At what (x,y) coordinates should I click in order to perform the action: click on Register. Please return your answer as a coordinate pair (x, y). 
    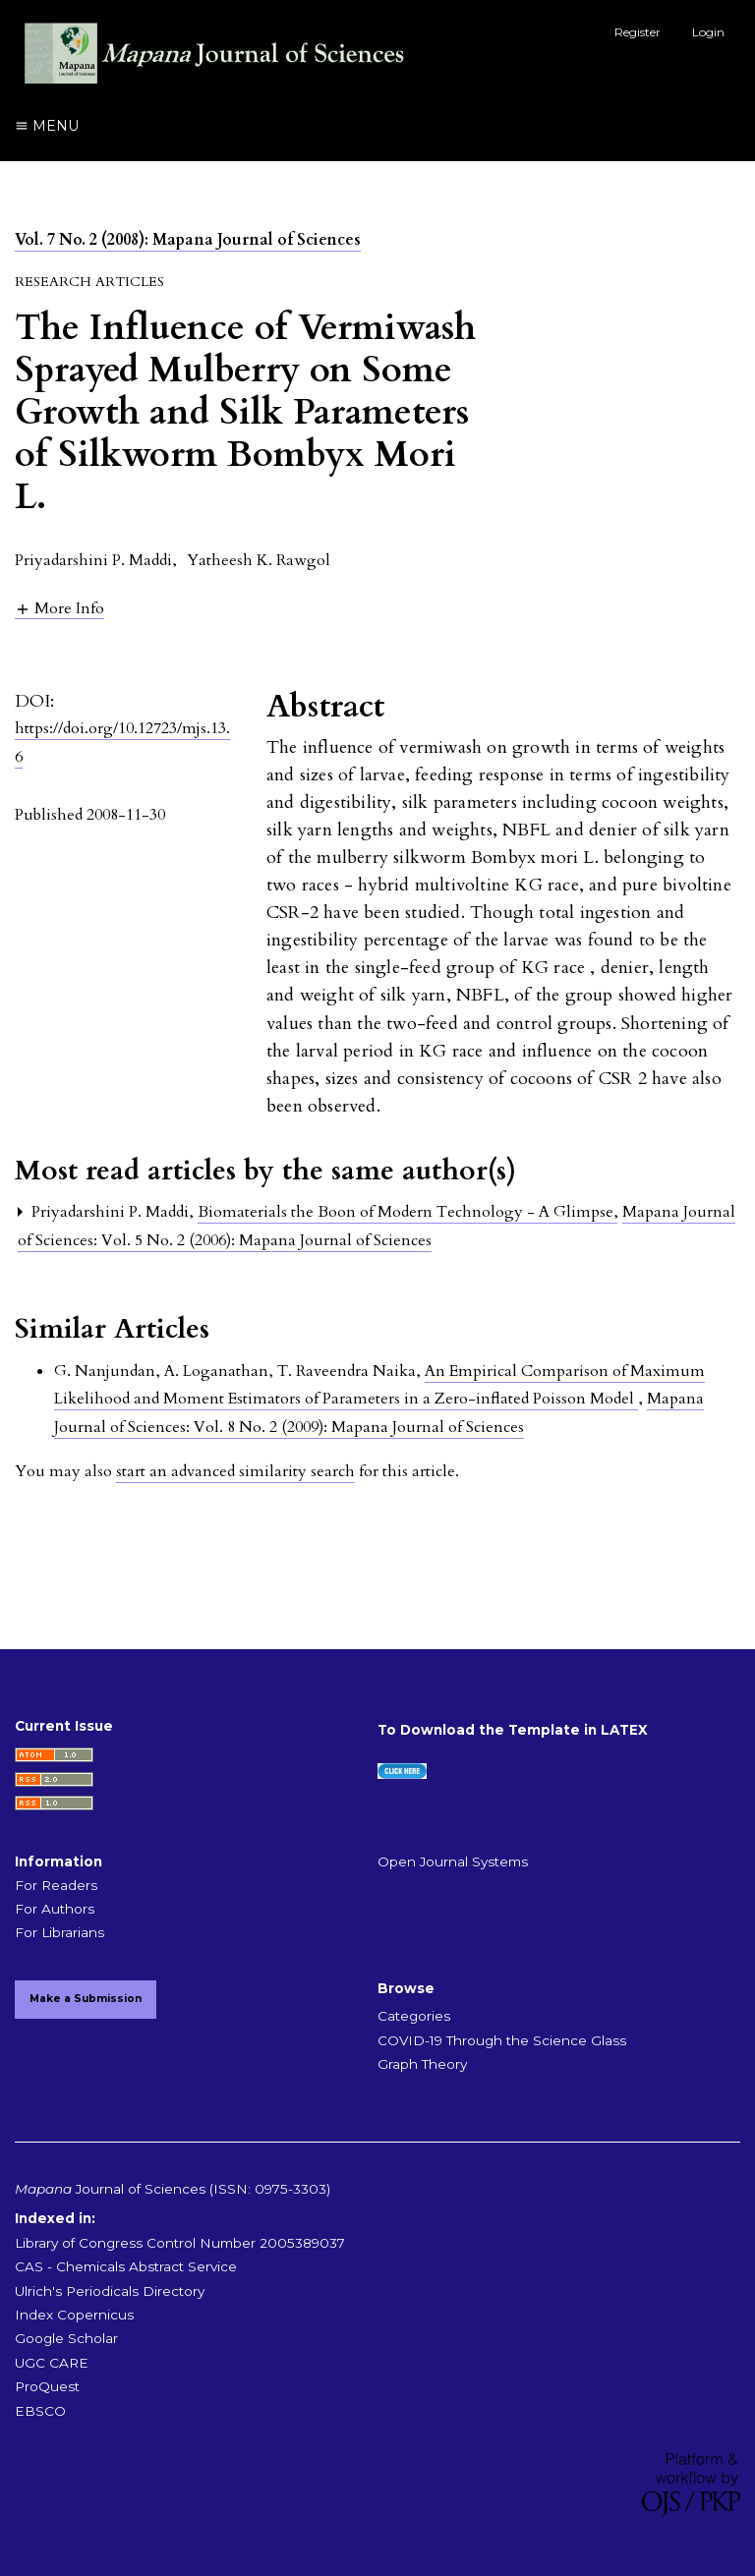
    Looking at the image, I should click on (637, 32).